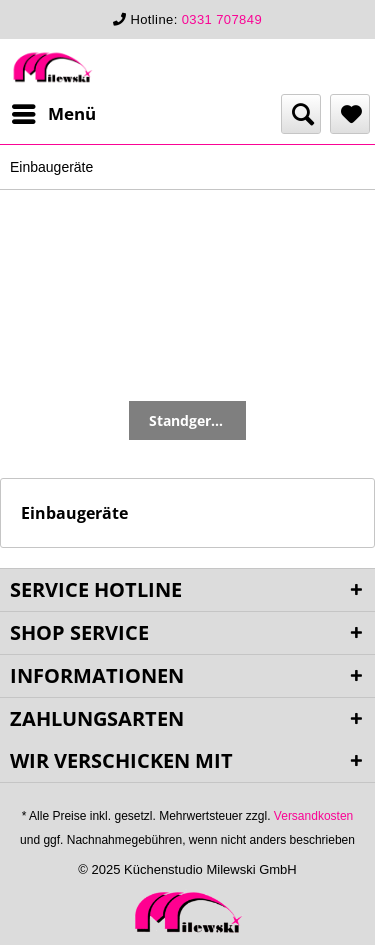 This screenshot has width=375, height=945. Describe the element at coordinates (222, 19) in the screenshot. I see `0331 707849` at that location.